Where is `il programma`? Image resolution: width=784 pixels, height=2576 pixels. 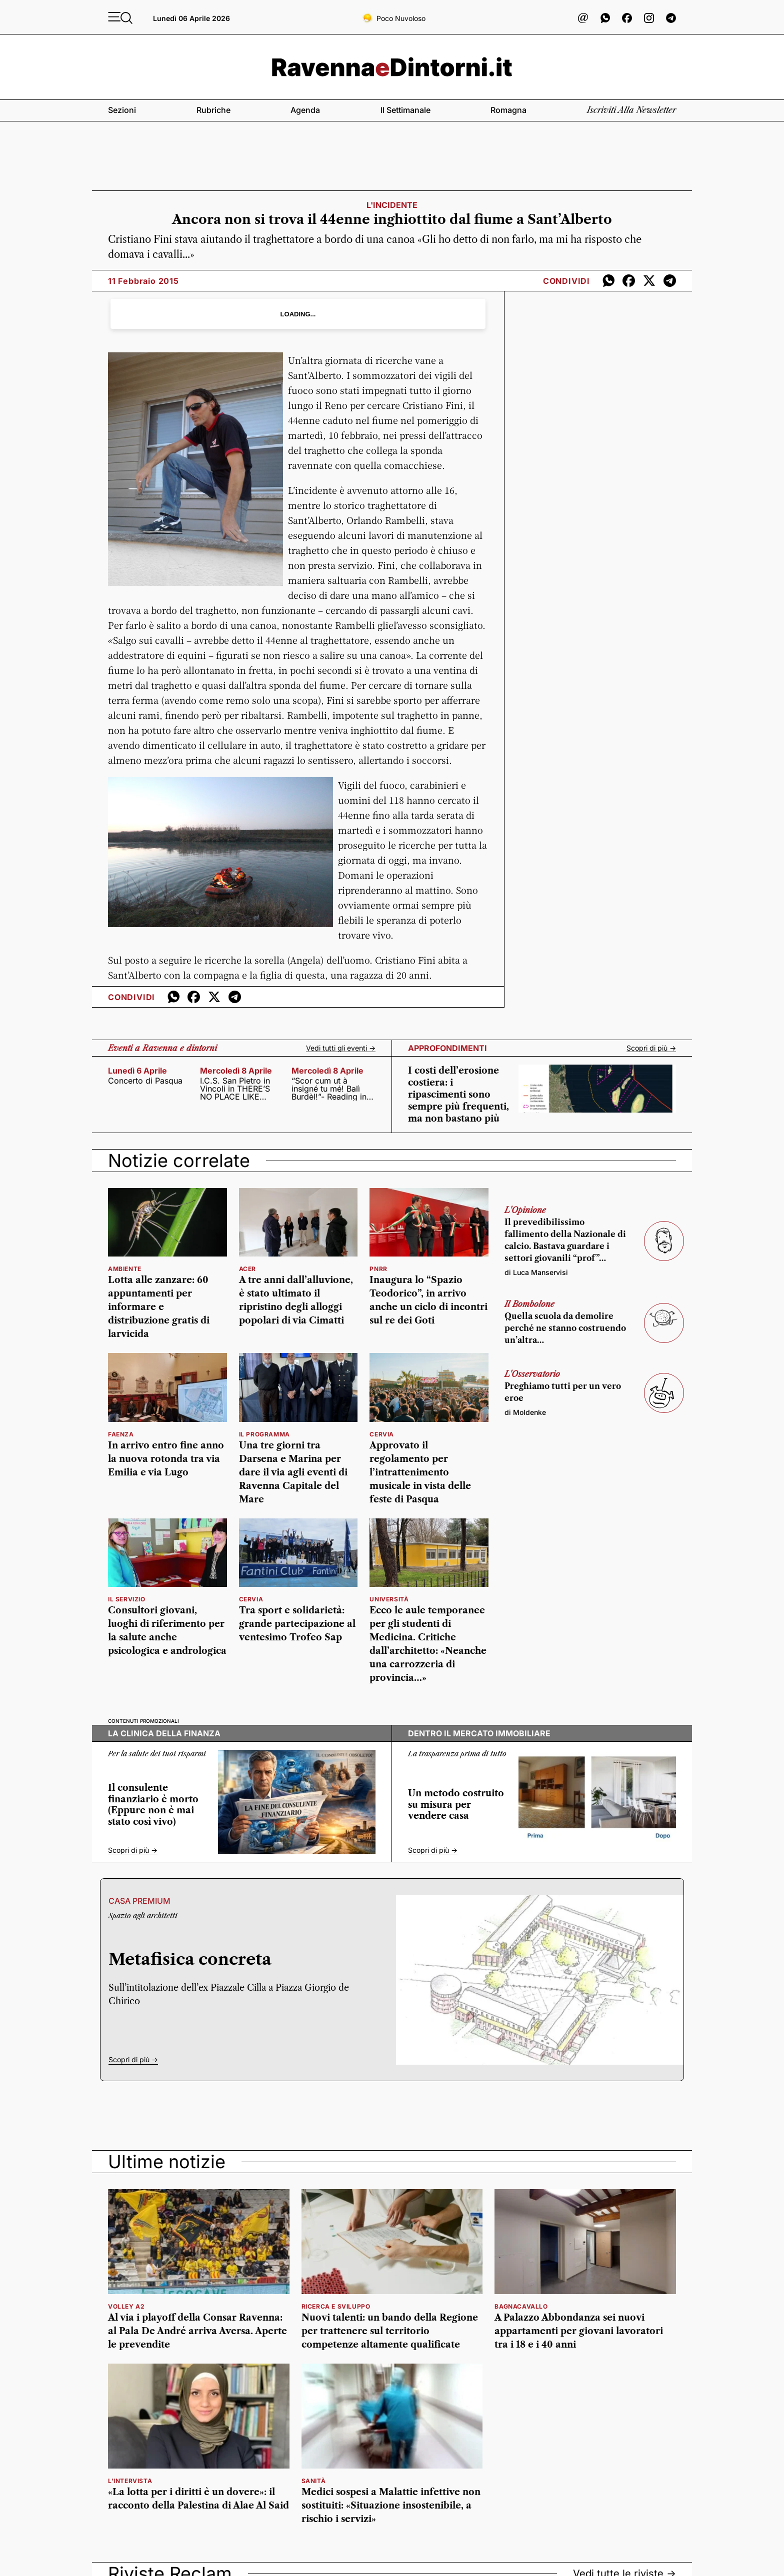
il programma is located at coordinates (264, 1434).